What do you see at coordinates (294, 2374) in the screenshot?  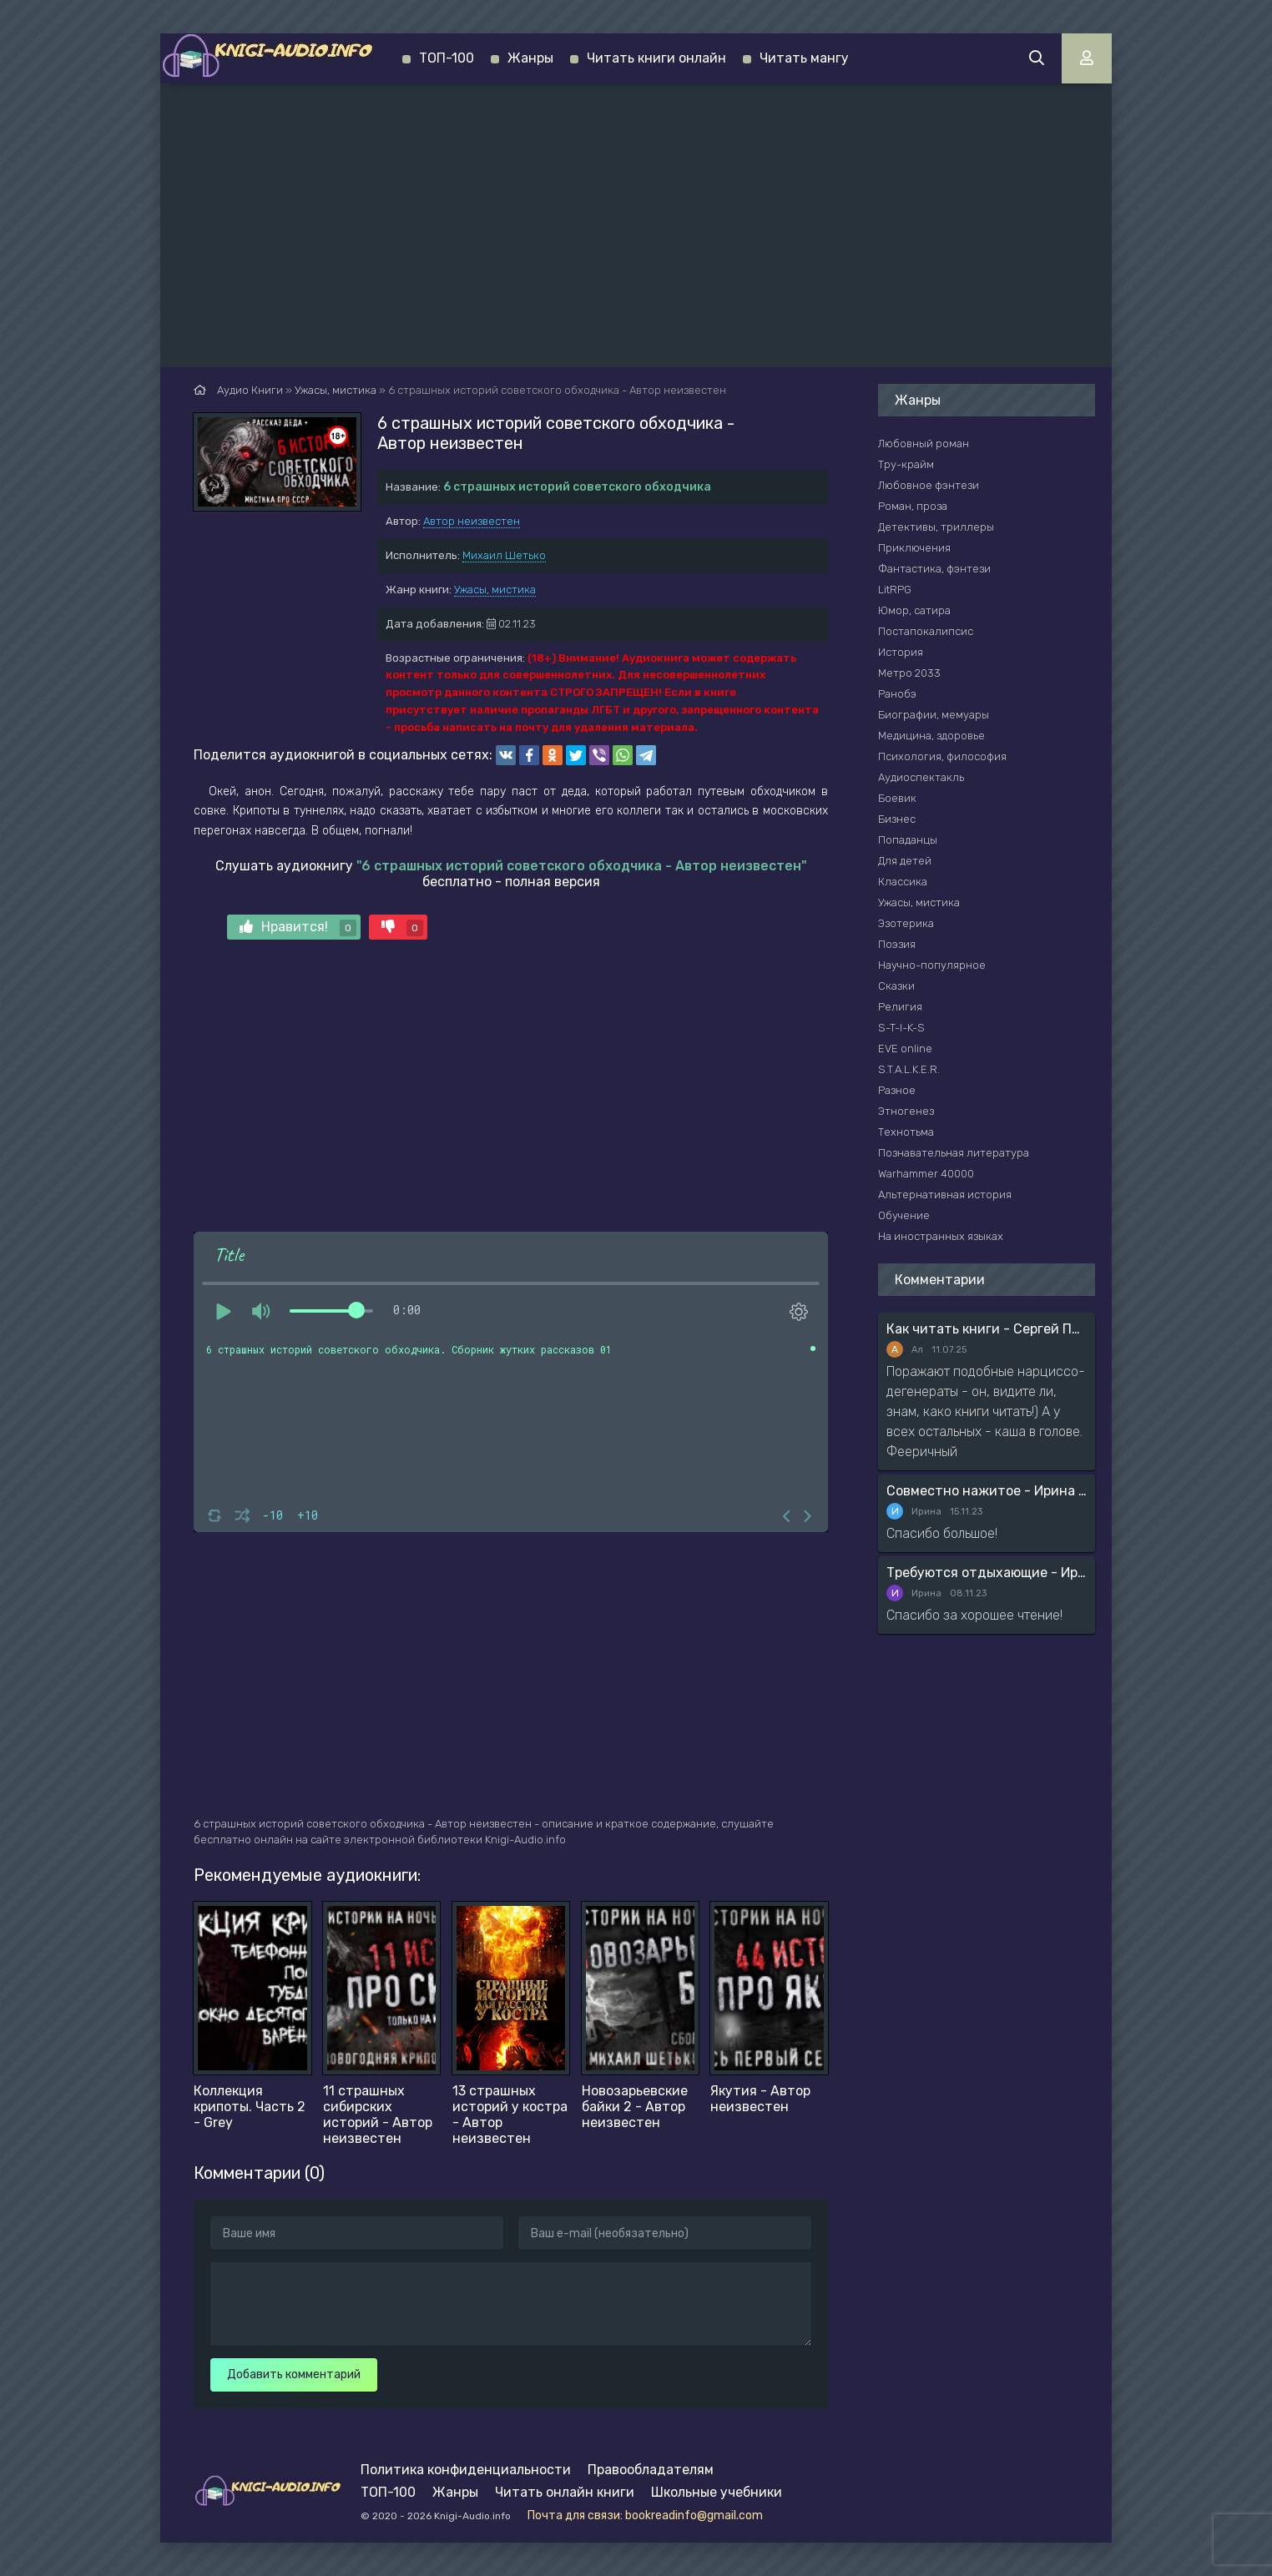 I see `Добавить комментарий` at bounding box center [294, 2374].